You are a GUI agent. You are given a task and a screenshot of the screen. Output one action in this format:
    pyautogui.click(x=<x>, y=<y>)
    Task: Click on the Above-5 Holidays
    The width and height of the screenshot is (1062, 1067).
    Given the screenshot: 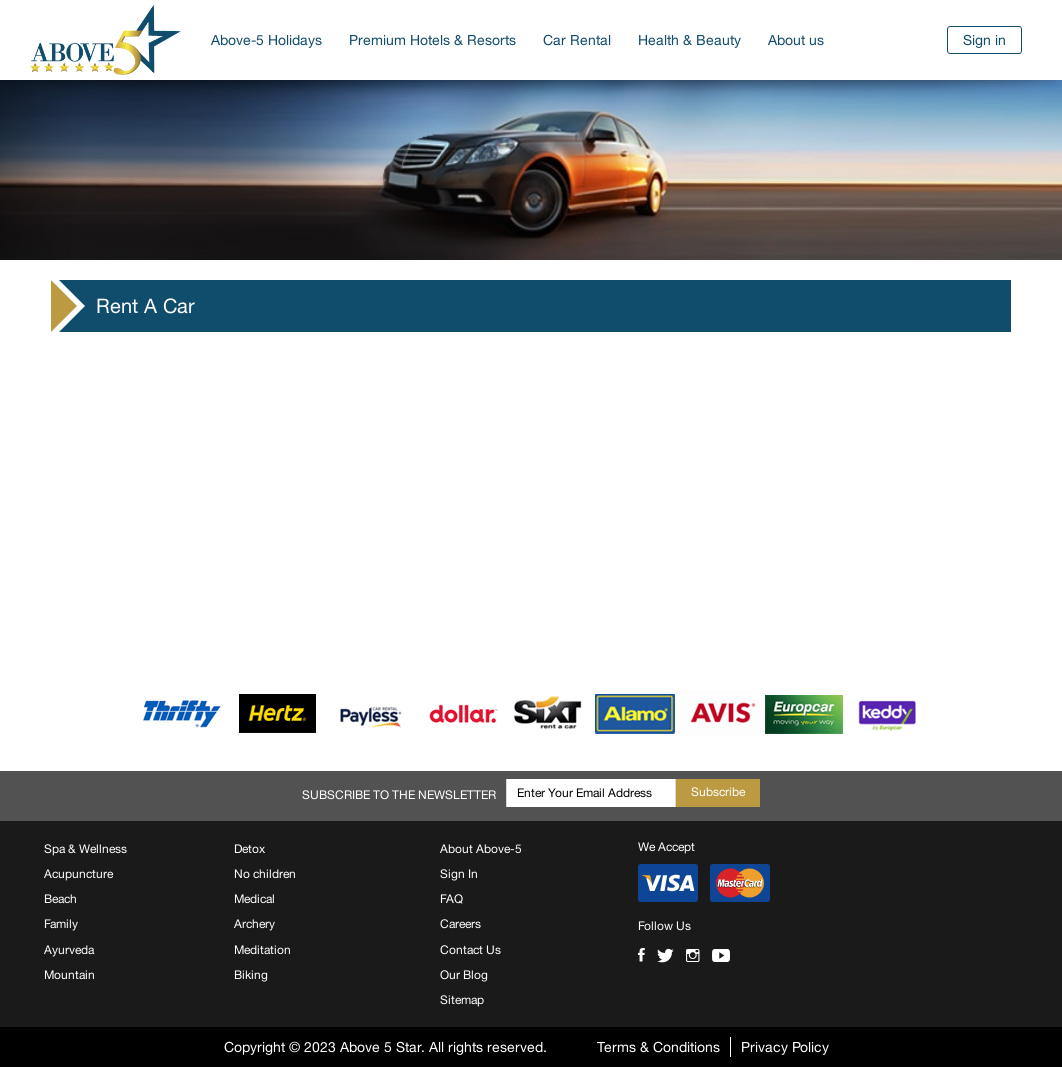 What is the action you would take?
    pyautogui.click(x=266, y=40)
    